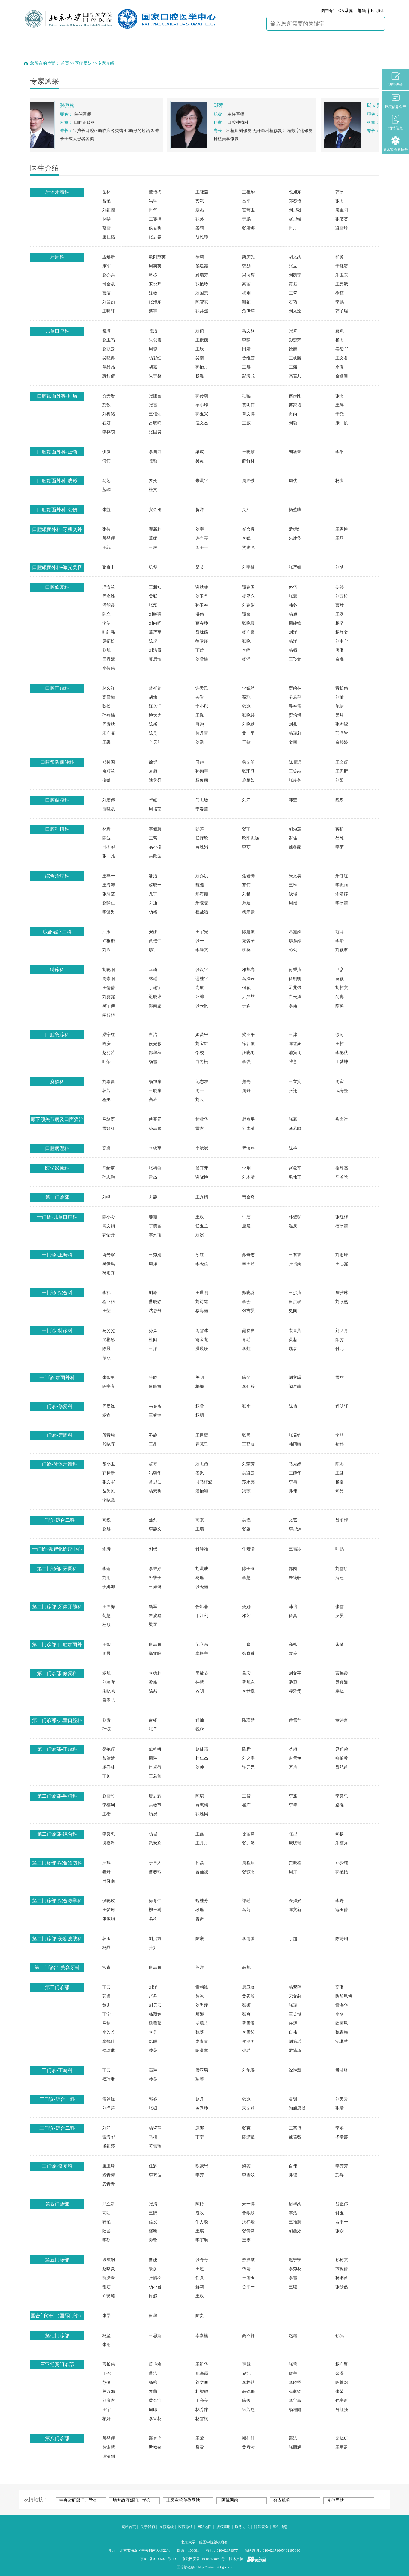 This screenshot has height=2576, width=409. What do you see at coordinates (248, 1386) in the screenshot?
I see `李仕骏` at bounding box center [248, 1386].